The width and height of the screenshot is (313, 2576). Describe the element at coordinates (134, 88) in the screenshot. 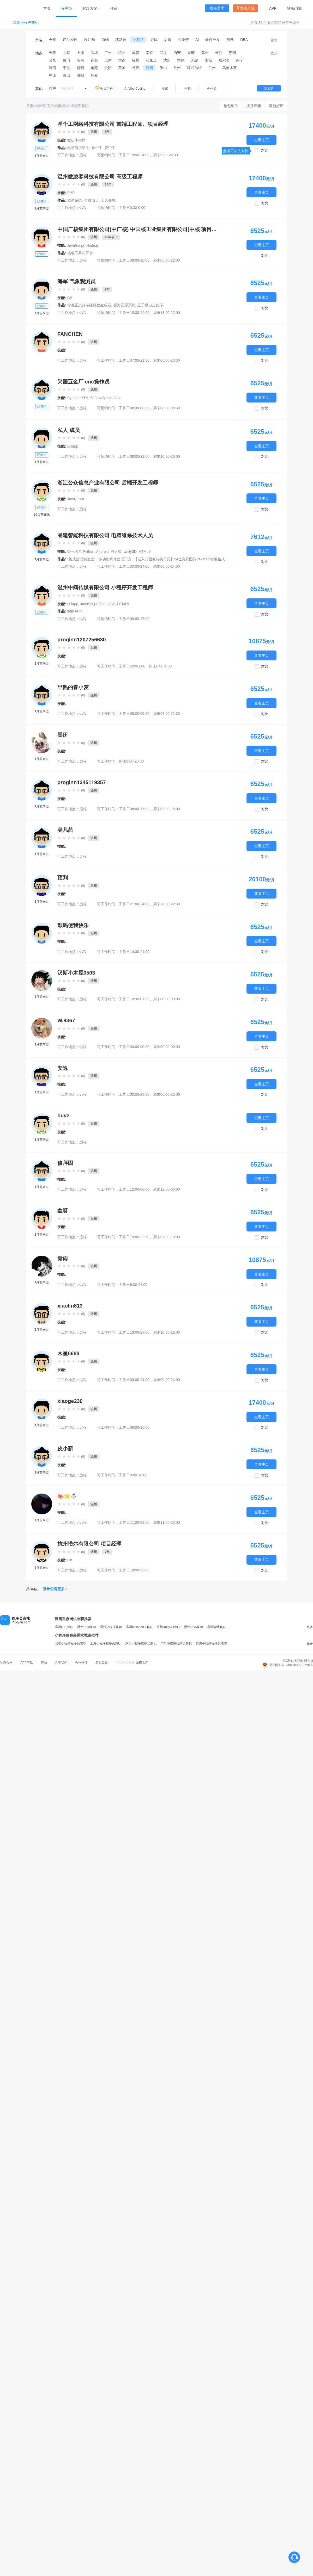

I see `AI Vibe Coding` at that location.